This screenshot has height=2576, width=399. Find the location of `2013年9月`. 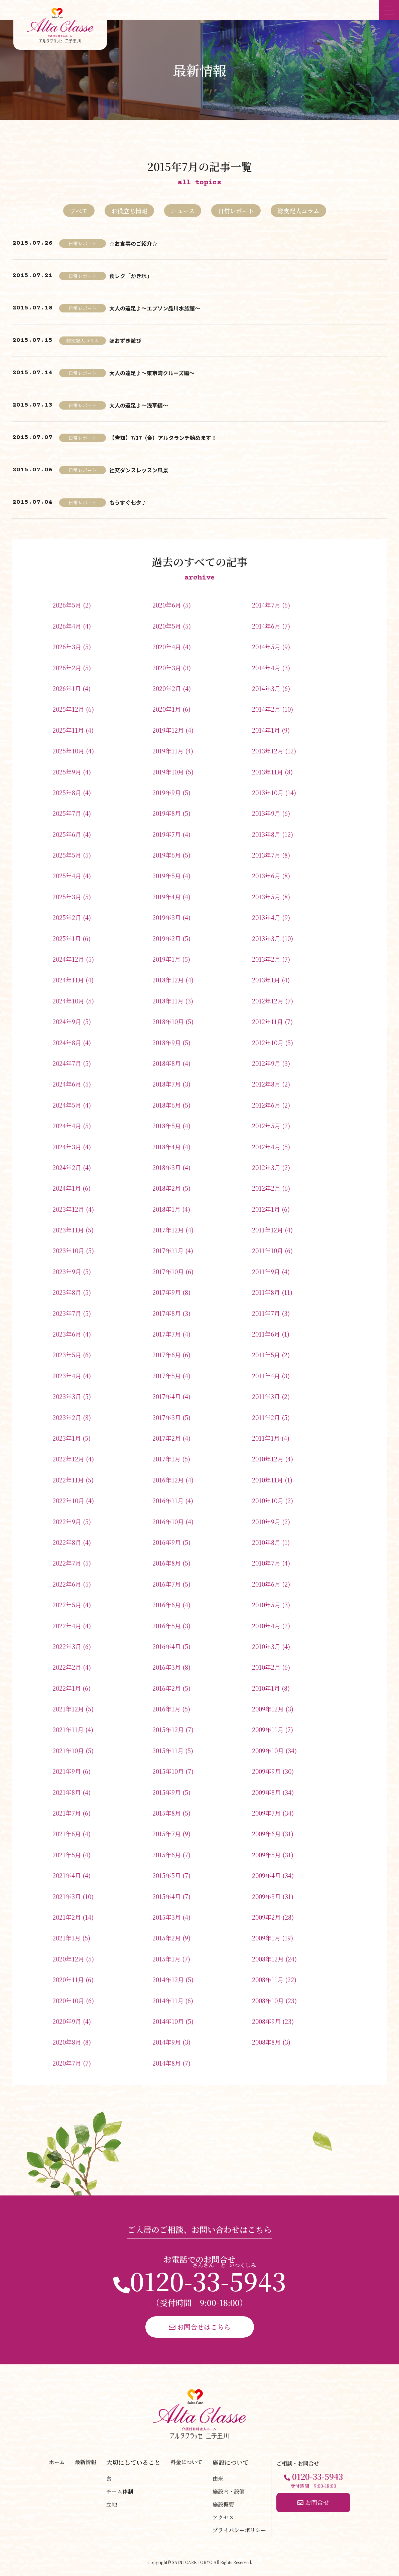

2013年9月 is located at coordinates (266, 813).